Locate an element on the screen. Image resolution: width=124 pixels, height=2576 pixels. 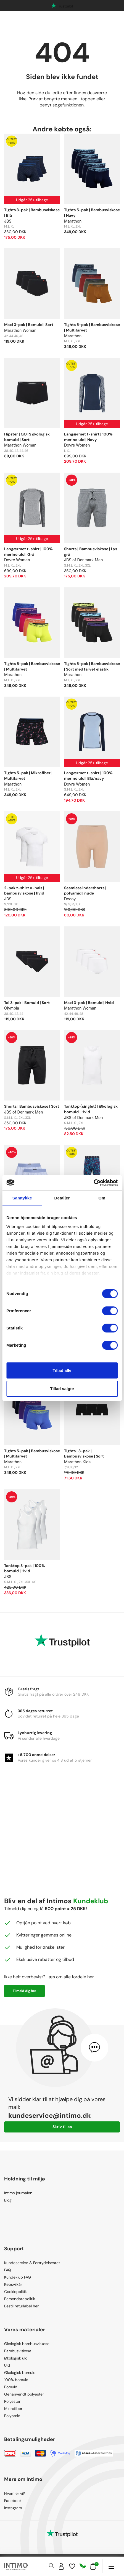
Om [tab] is located at coordinates (101, 1198).